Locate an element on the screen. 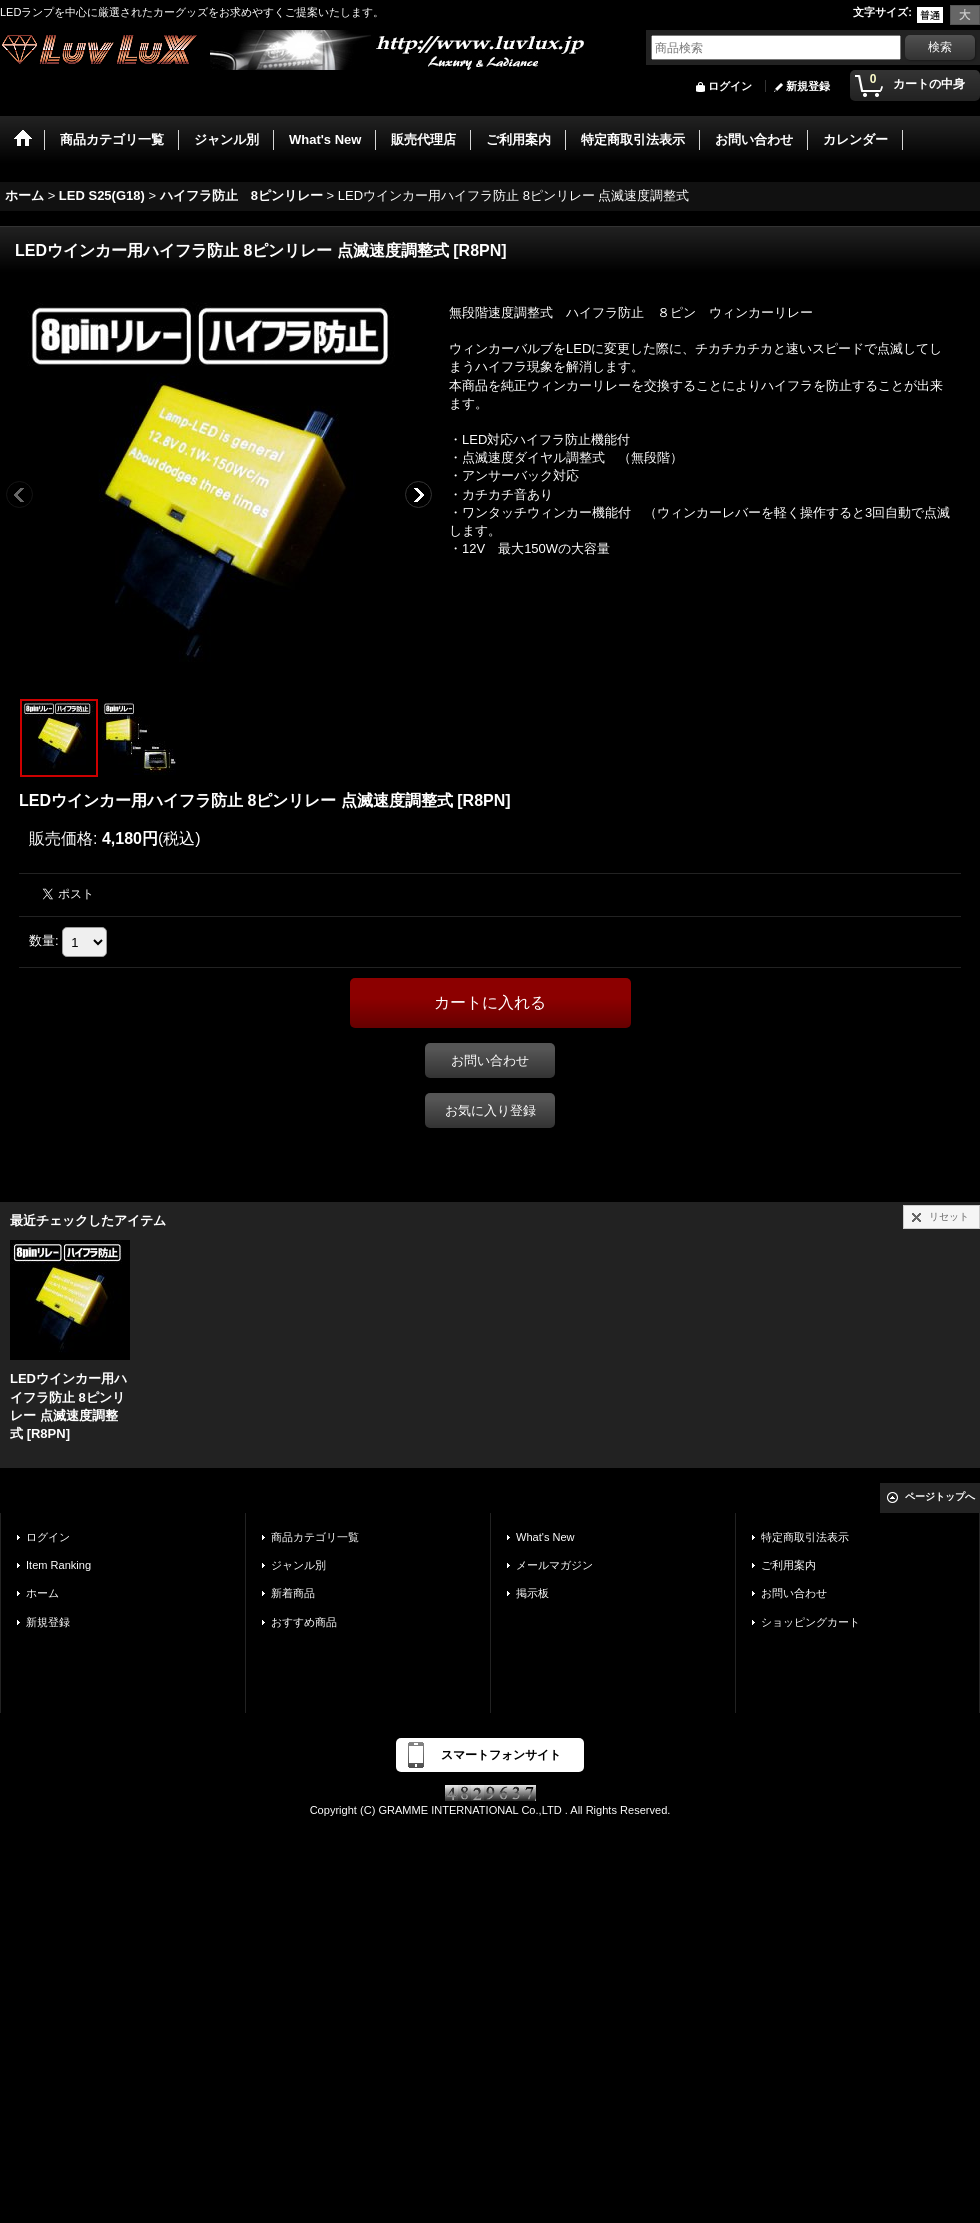 The image size is (980, 2223). 新規登録 is located at coordinates (808, 86).